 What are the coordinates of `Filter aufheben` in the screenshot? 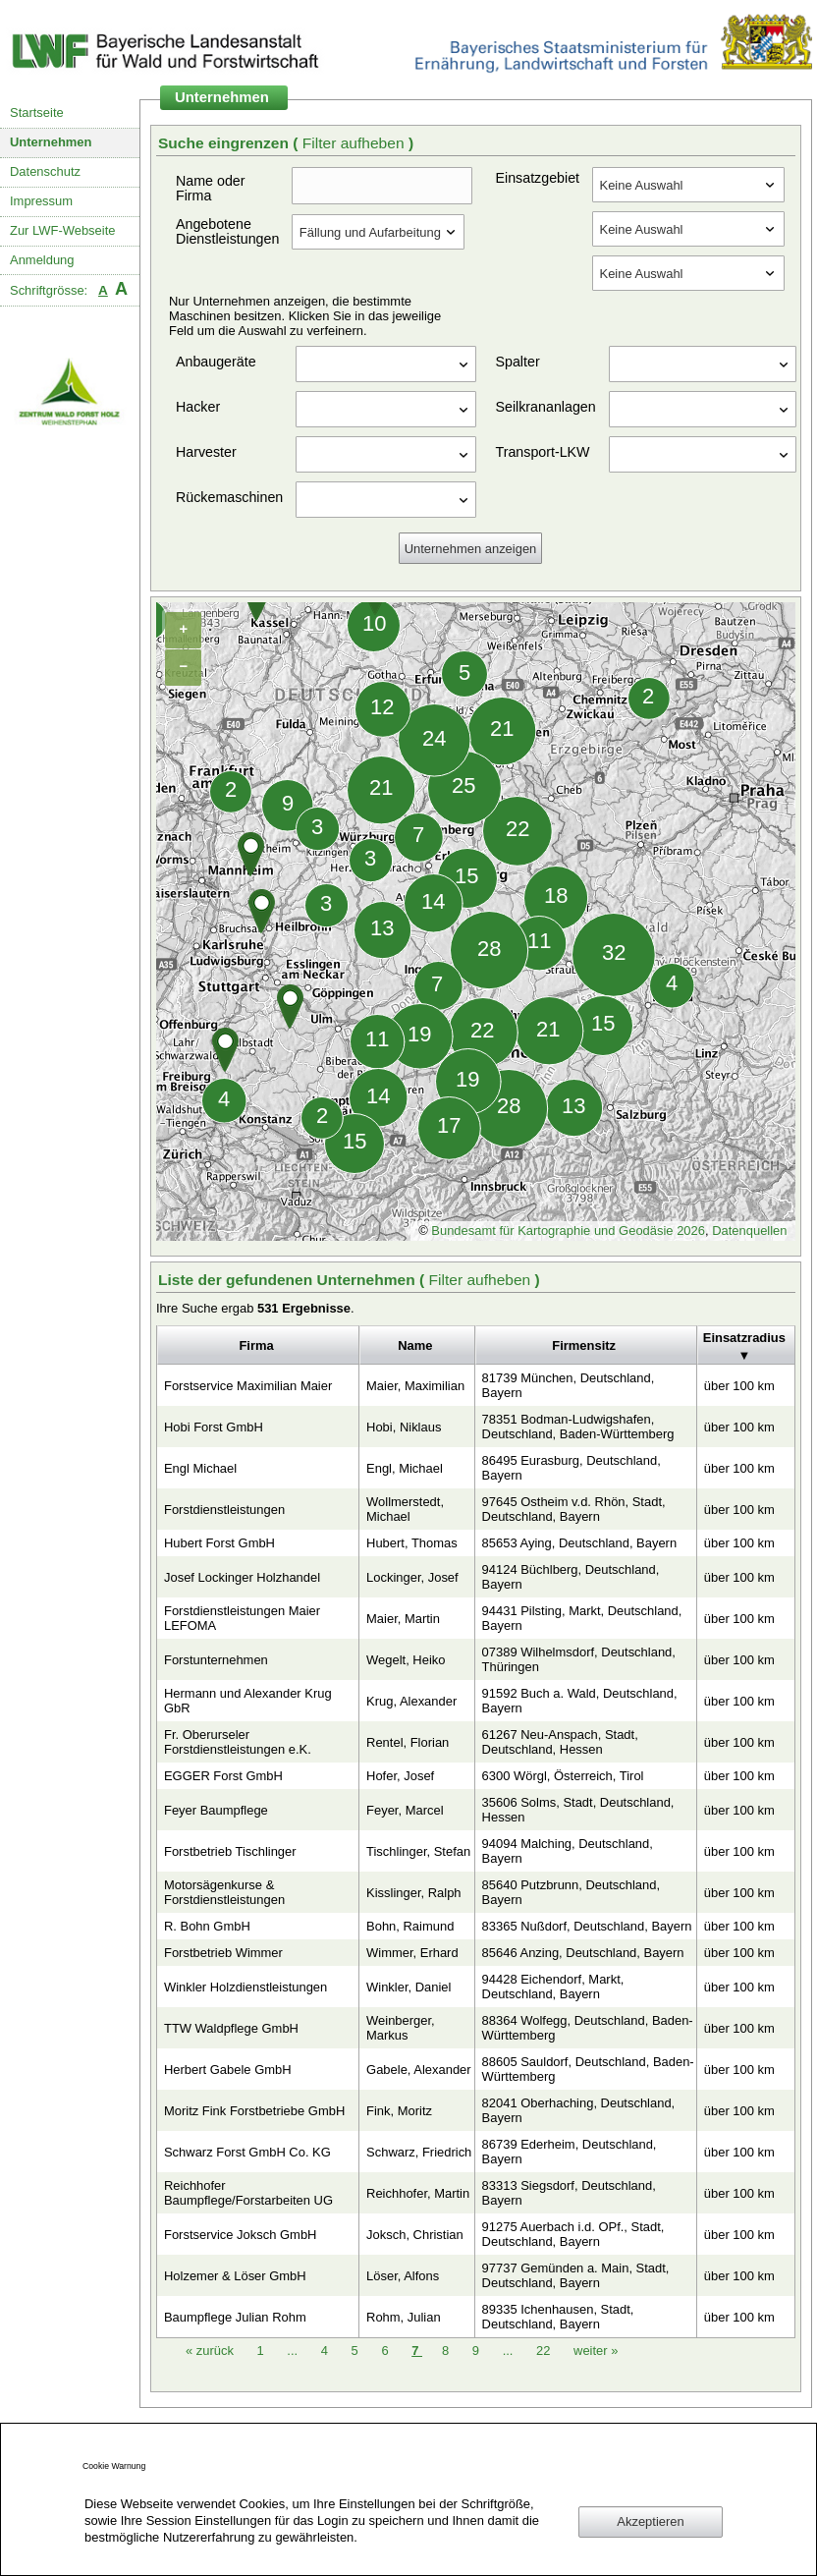 It's located at (355, 143).